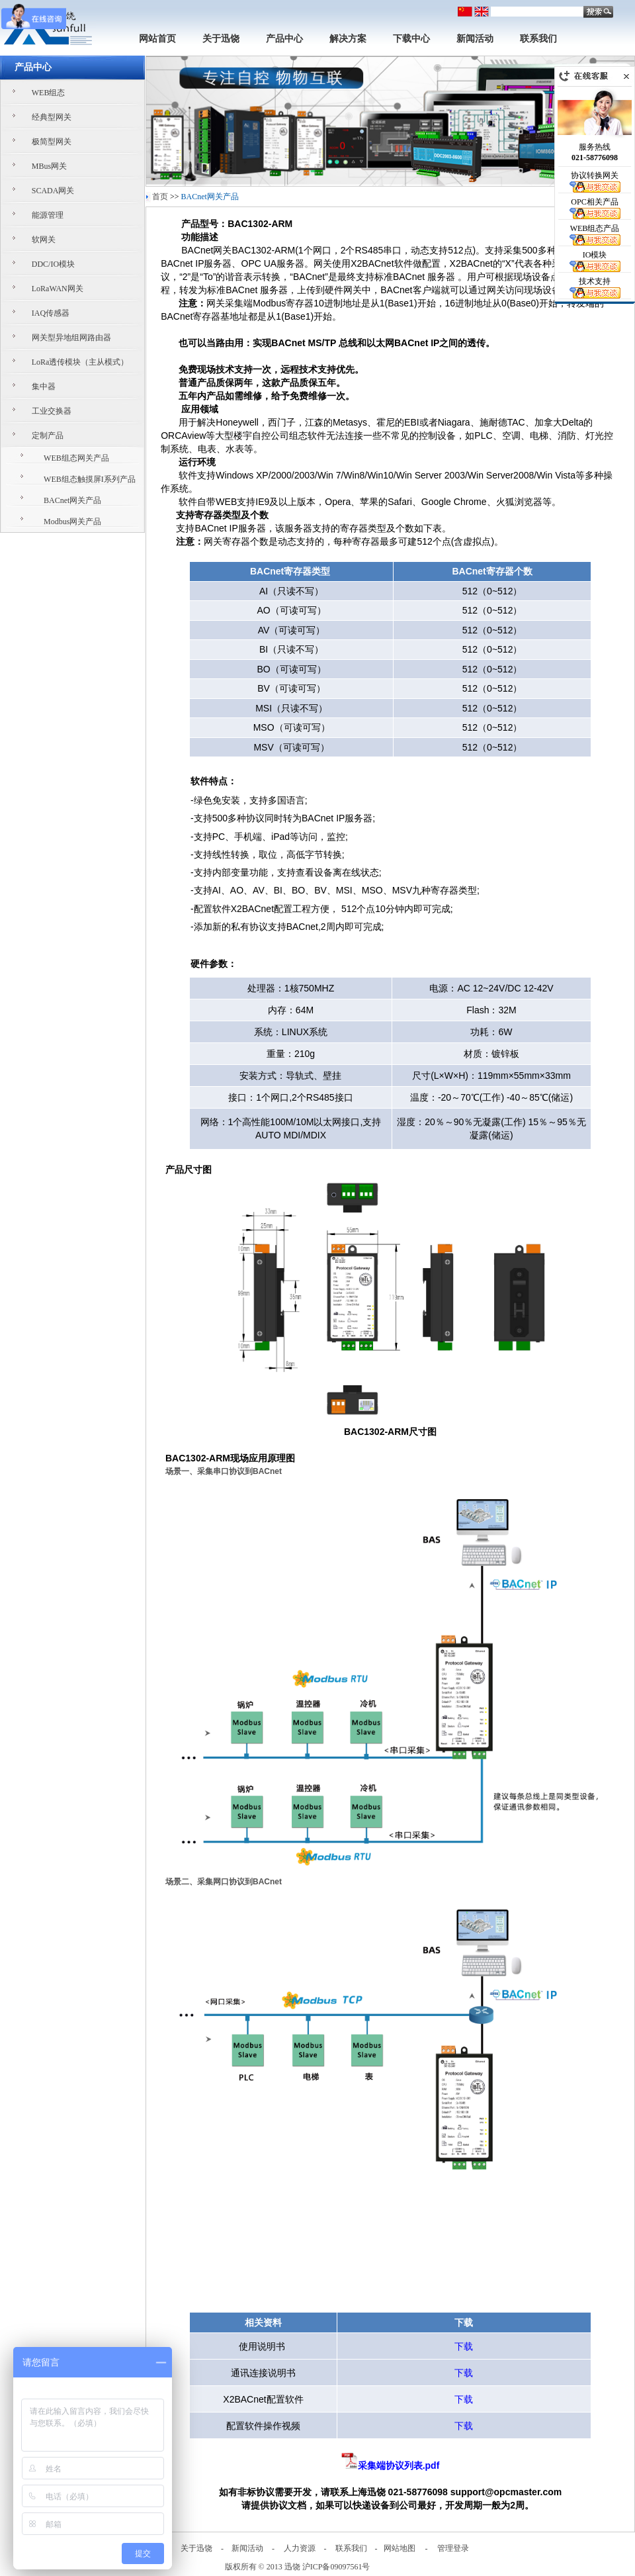  Describe the element at coordinates (157, 39) in the screenshot. I see `网站首页` at that location.